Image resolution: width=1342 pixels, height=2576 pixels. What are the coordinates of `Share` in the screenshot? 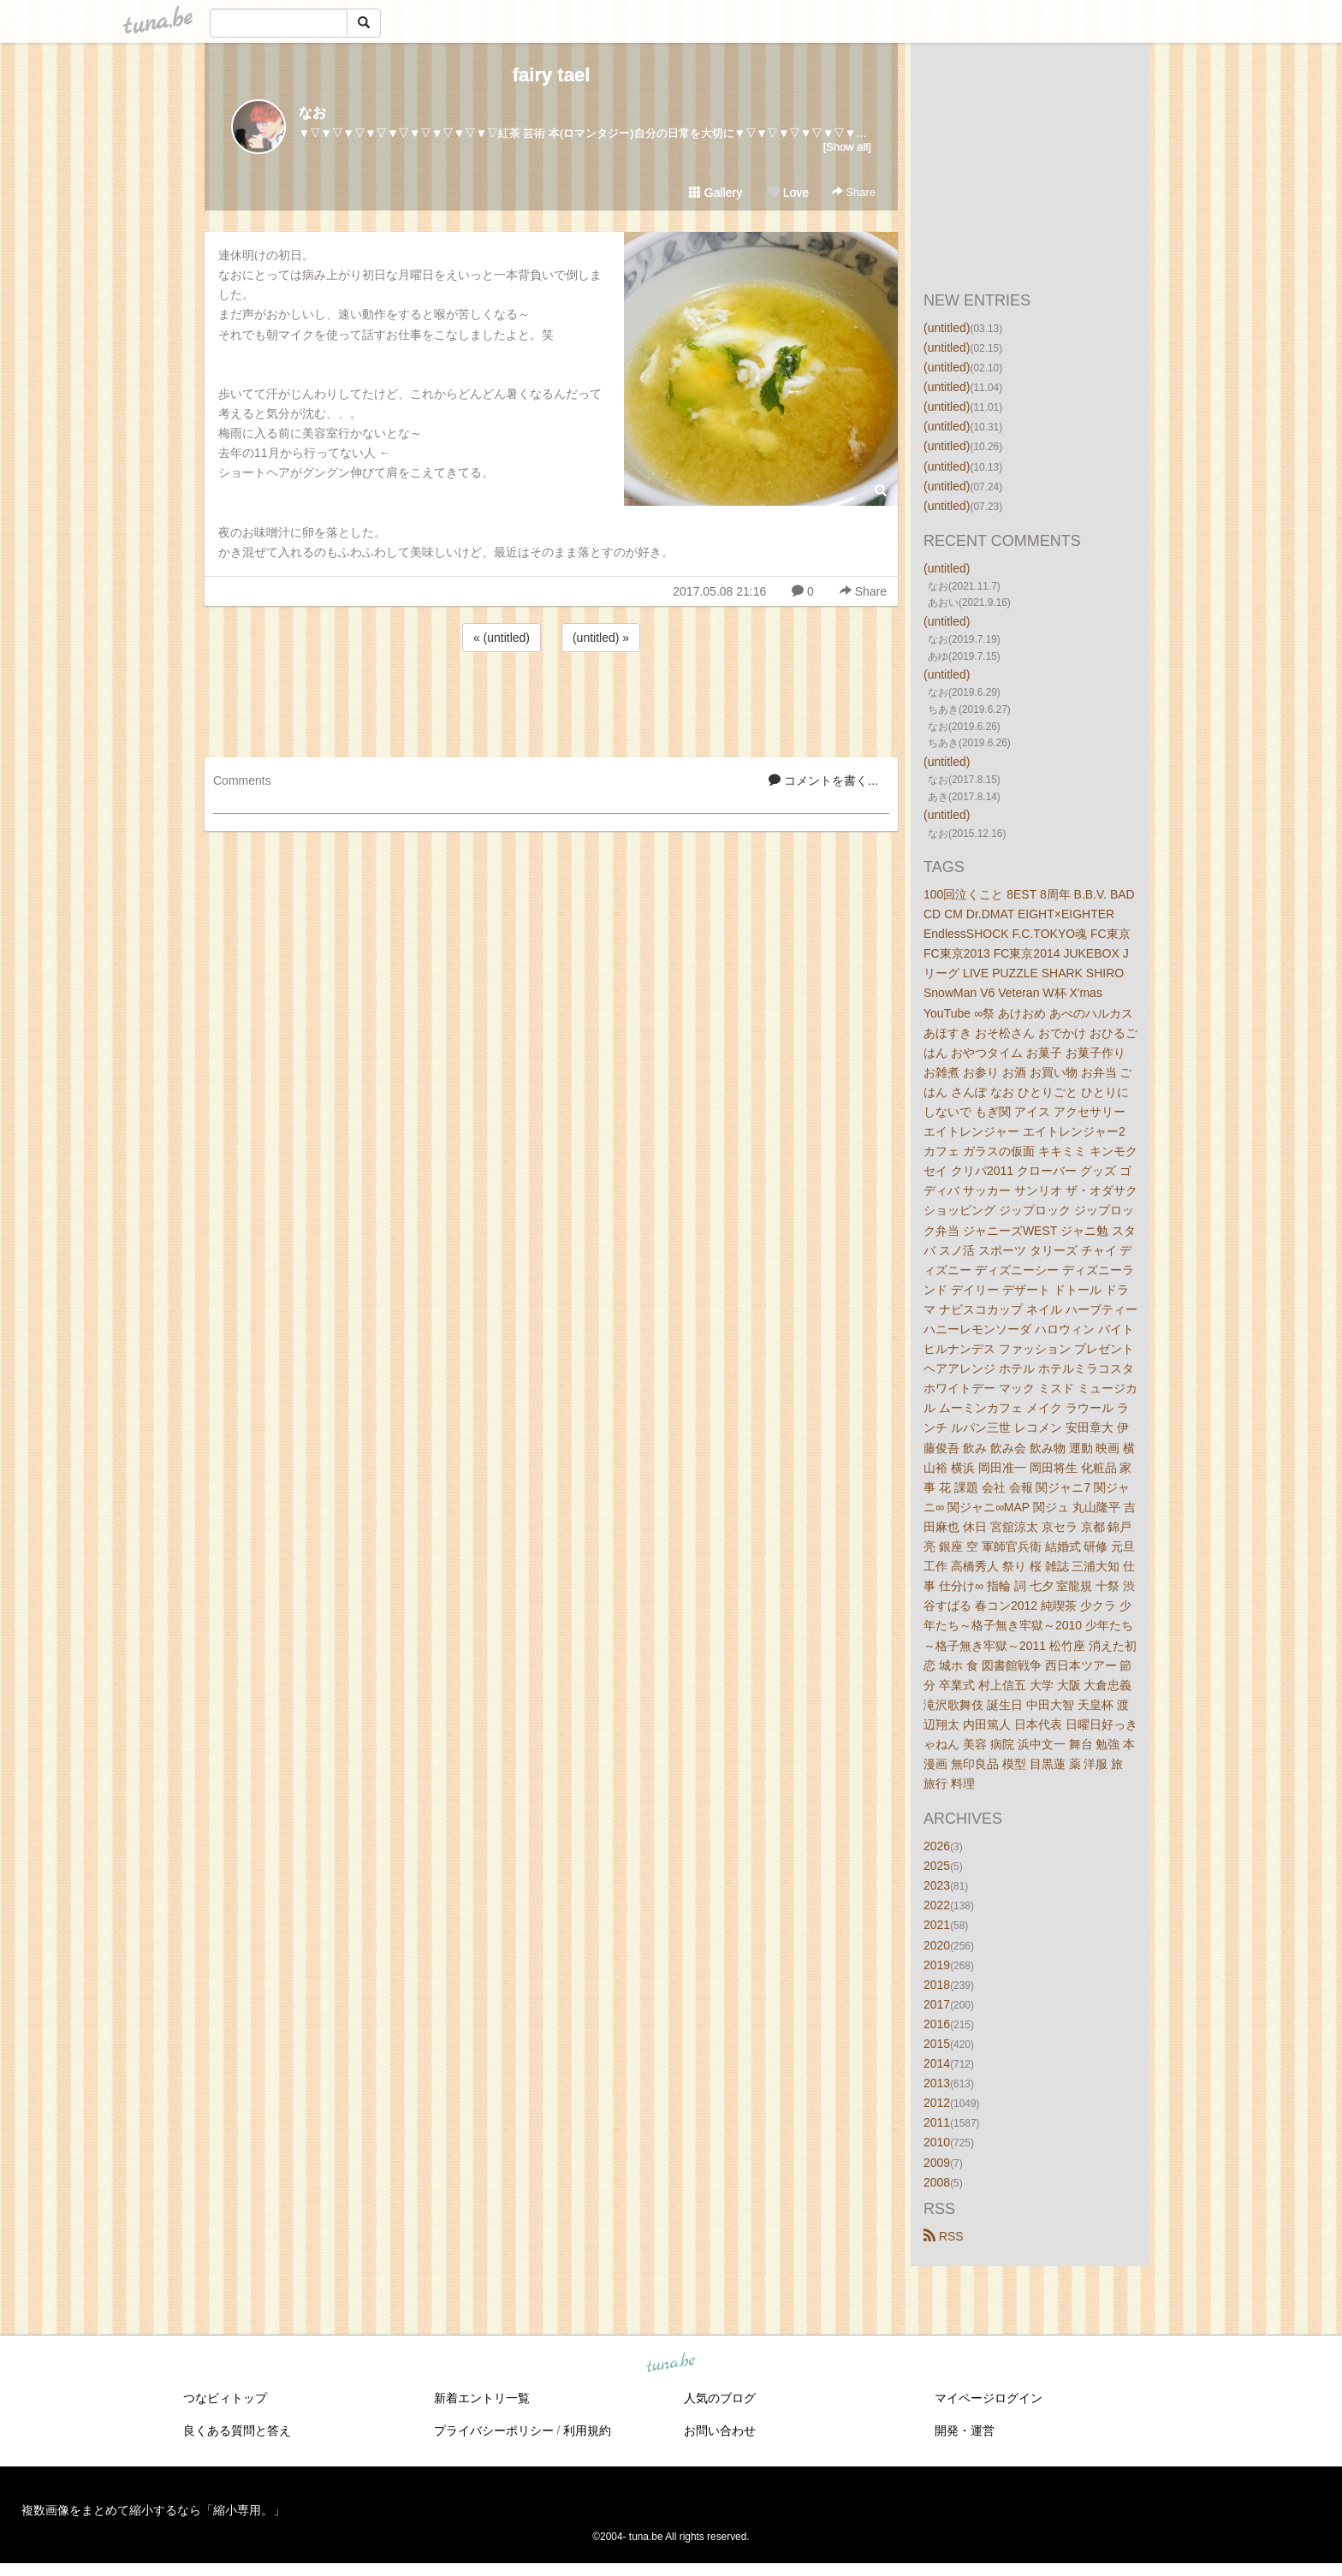 It's located at (854, 192).